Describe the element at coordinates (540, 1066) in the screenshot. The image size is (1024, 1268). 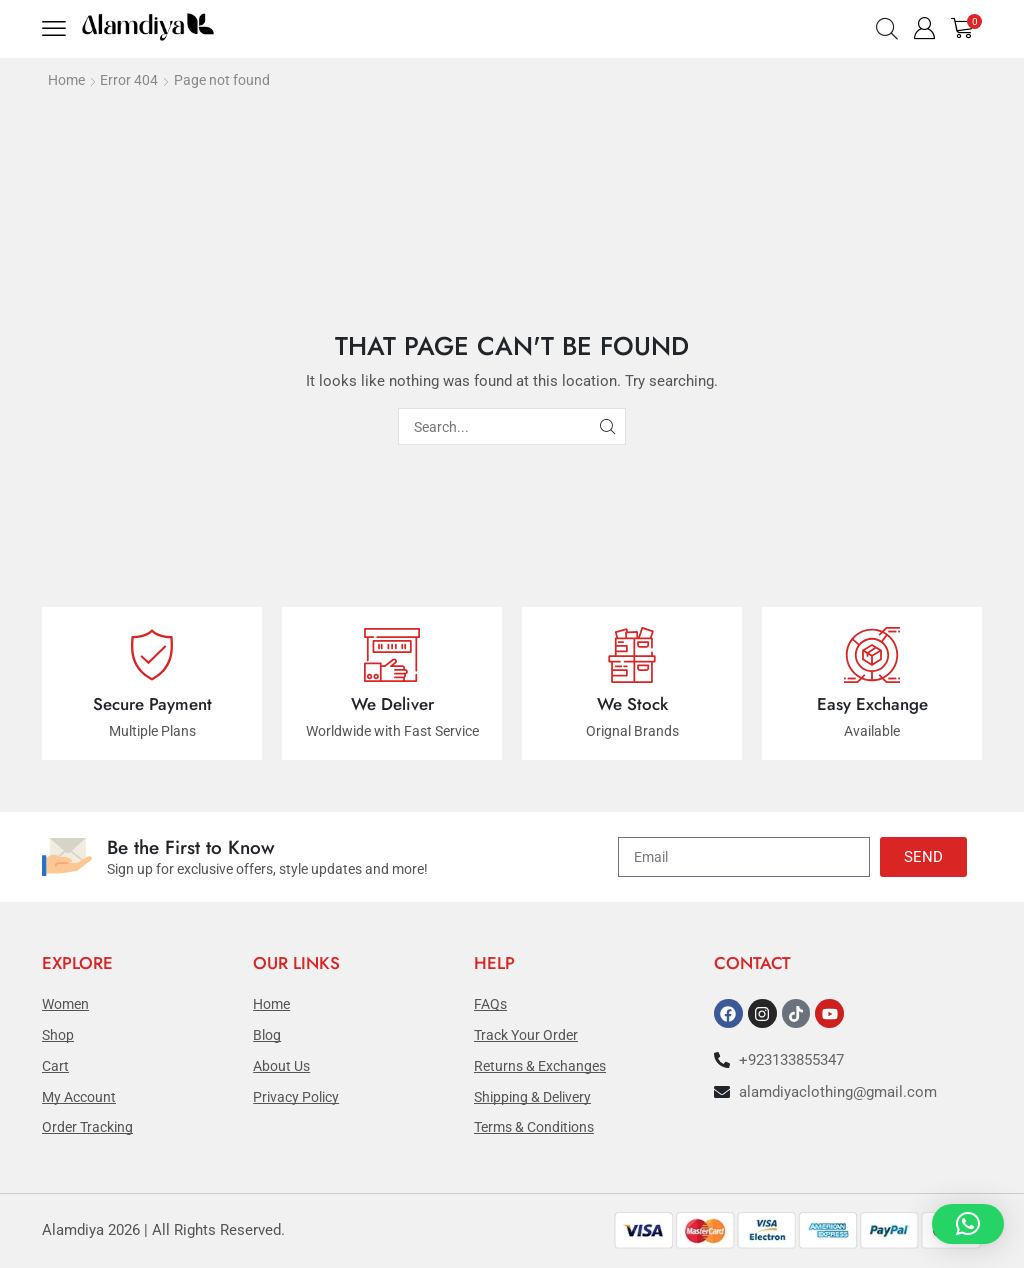
I see `Returns & Exchanges` at that location.